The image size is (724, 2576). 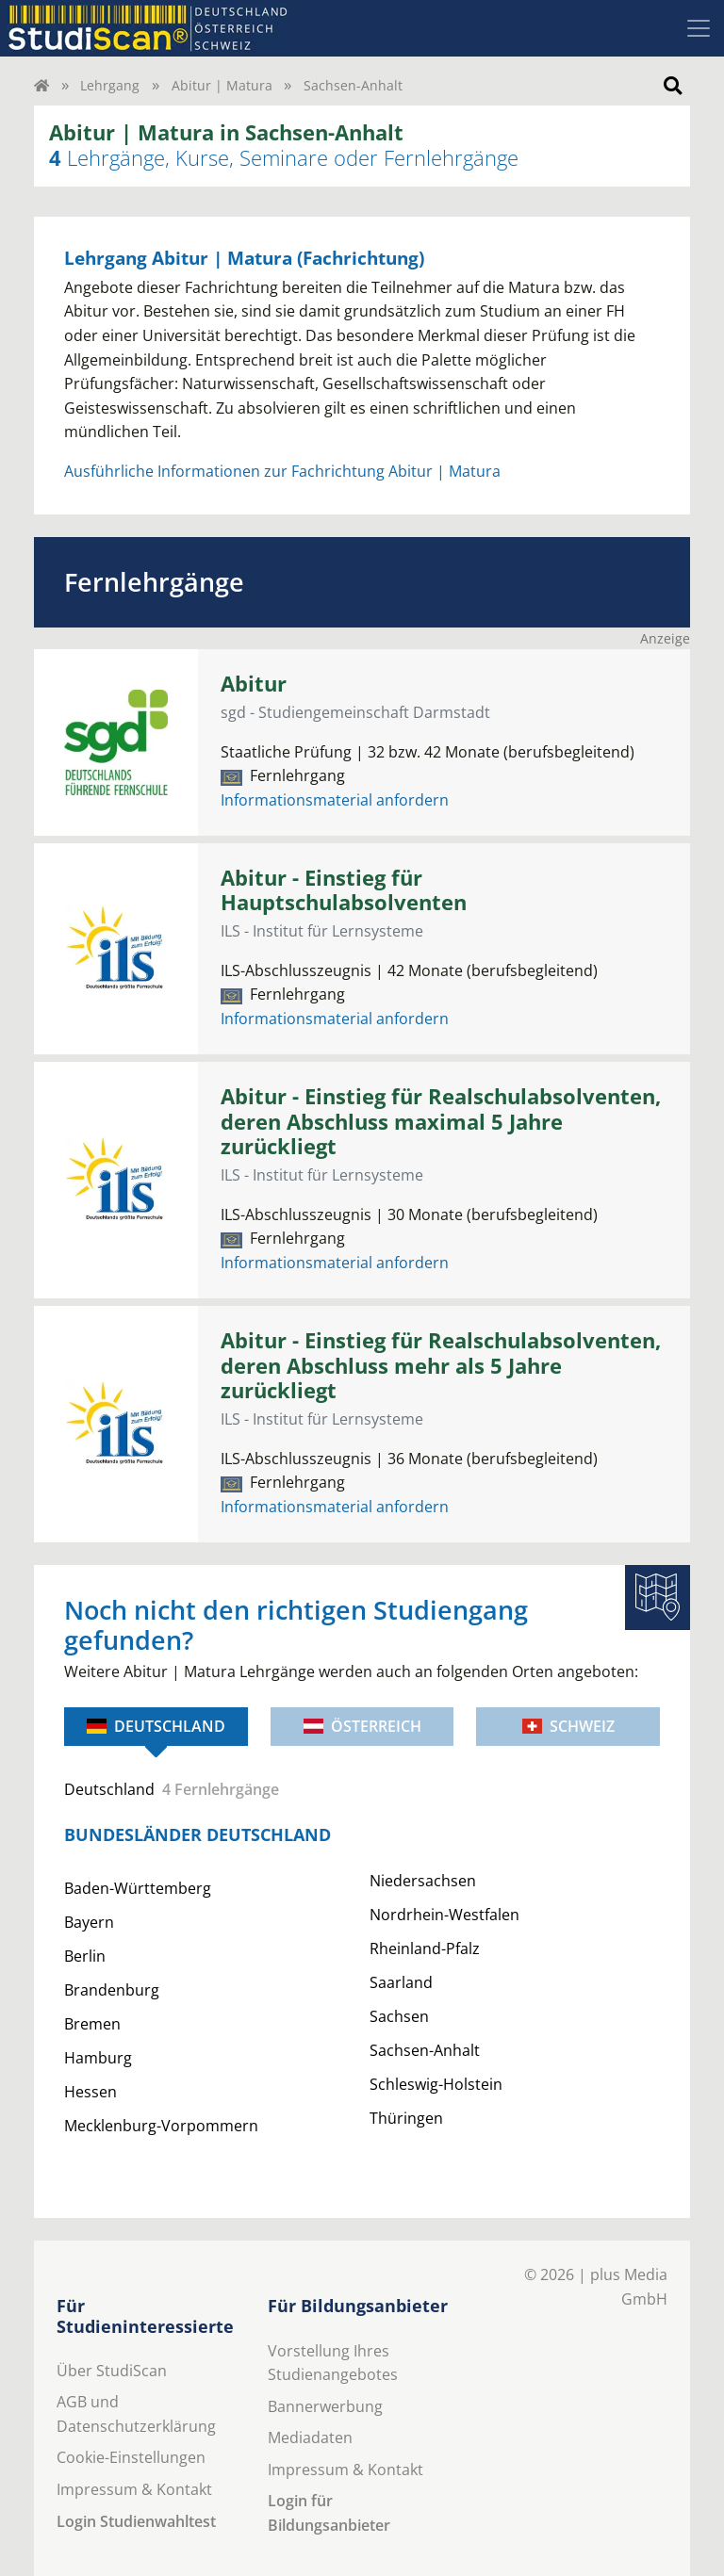 What do you see at coordinates (335, 800) in the screenshot?
I see `Informationsmaterial anfordern` at bounding box center [335, 800].